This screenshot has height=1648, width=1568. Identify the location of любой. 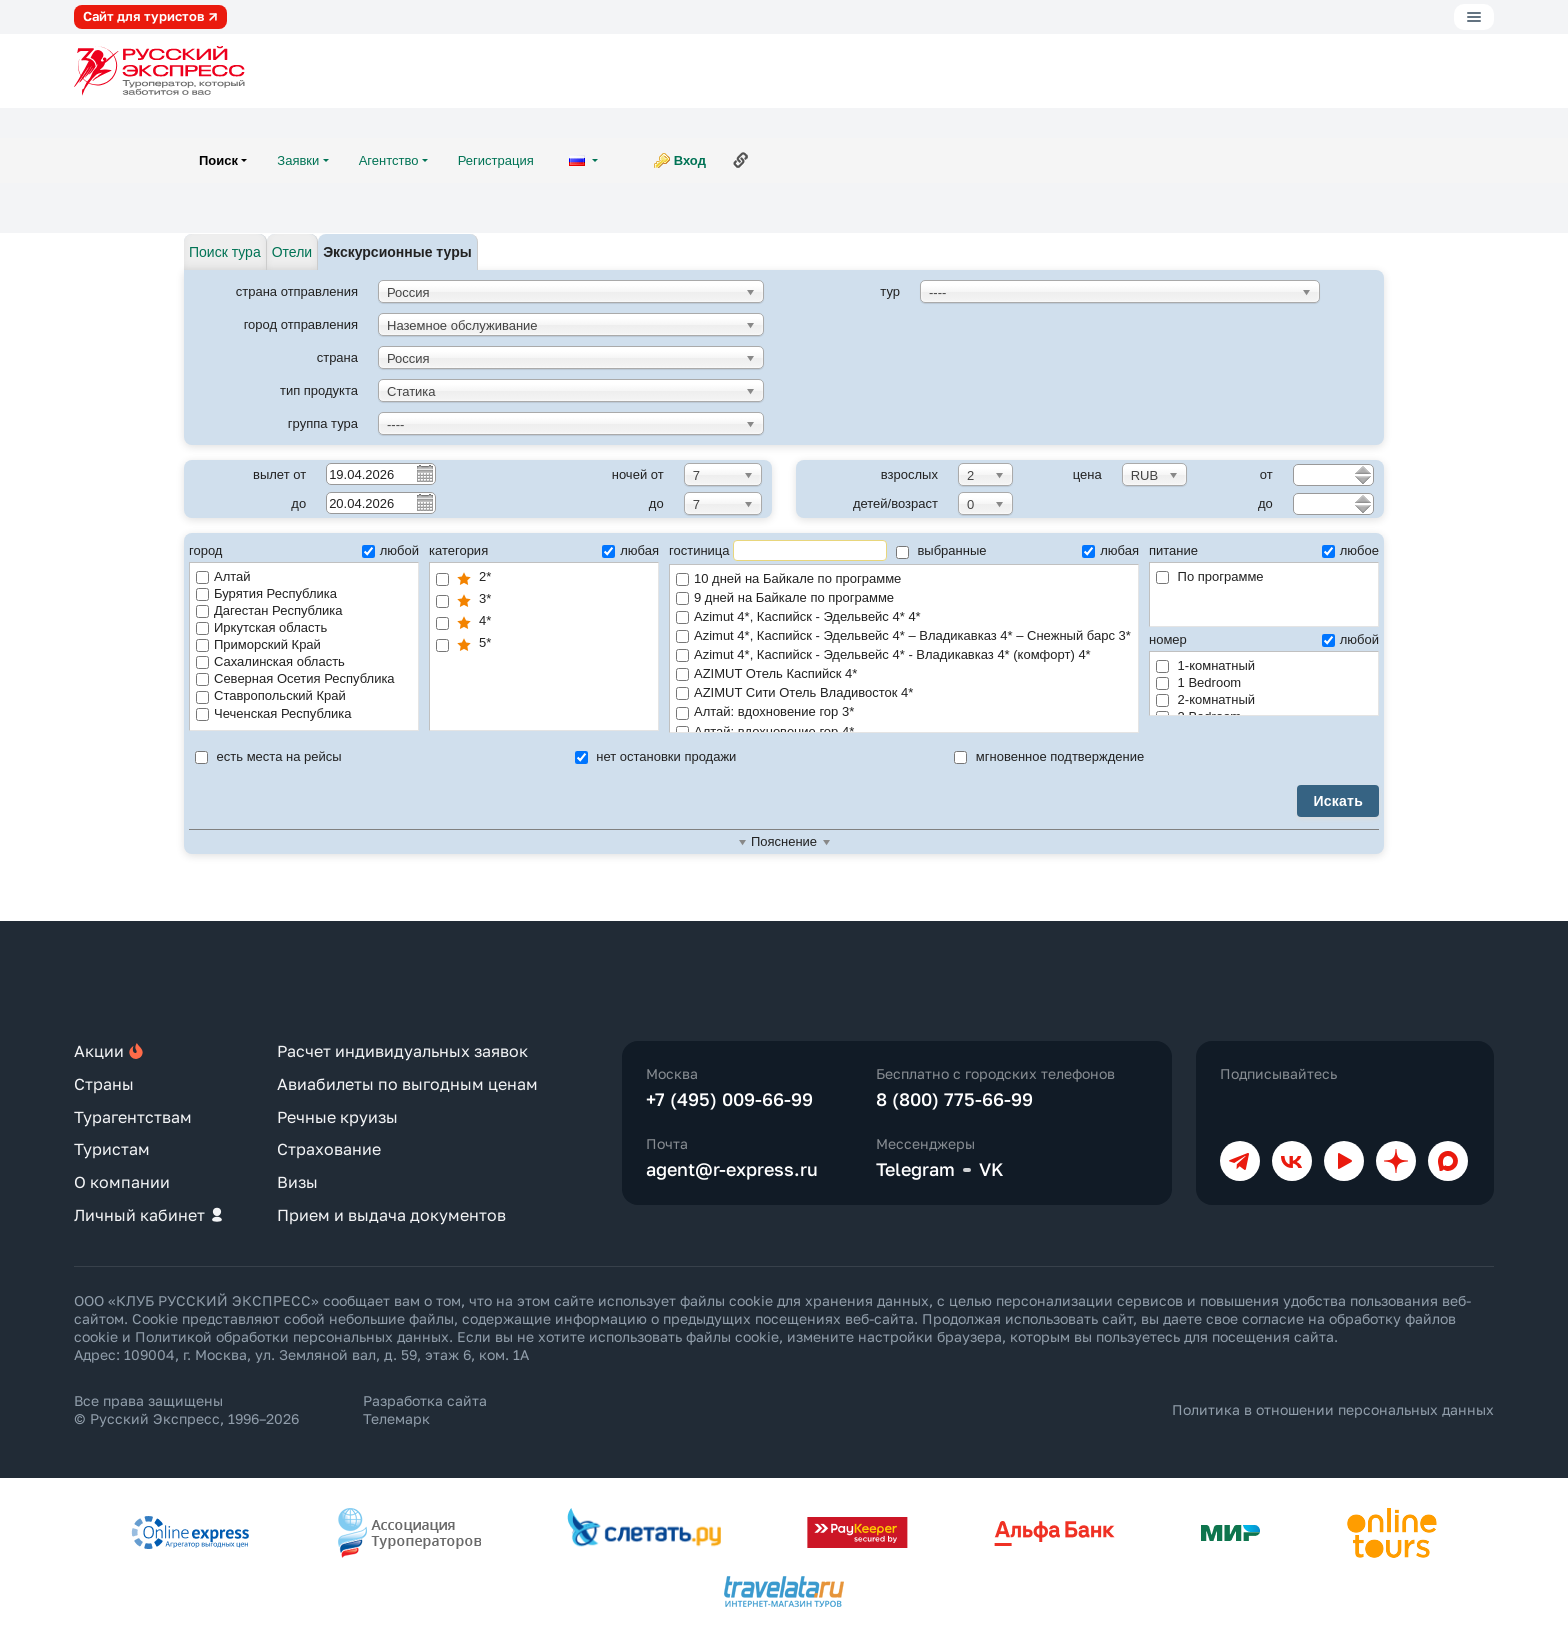
(390, 550).